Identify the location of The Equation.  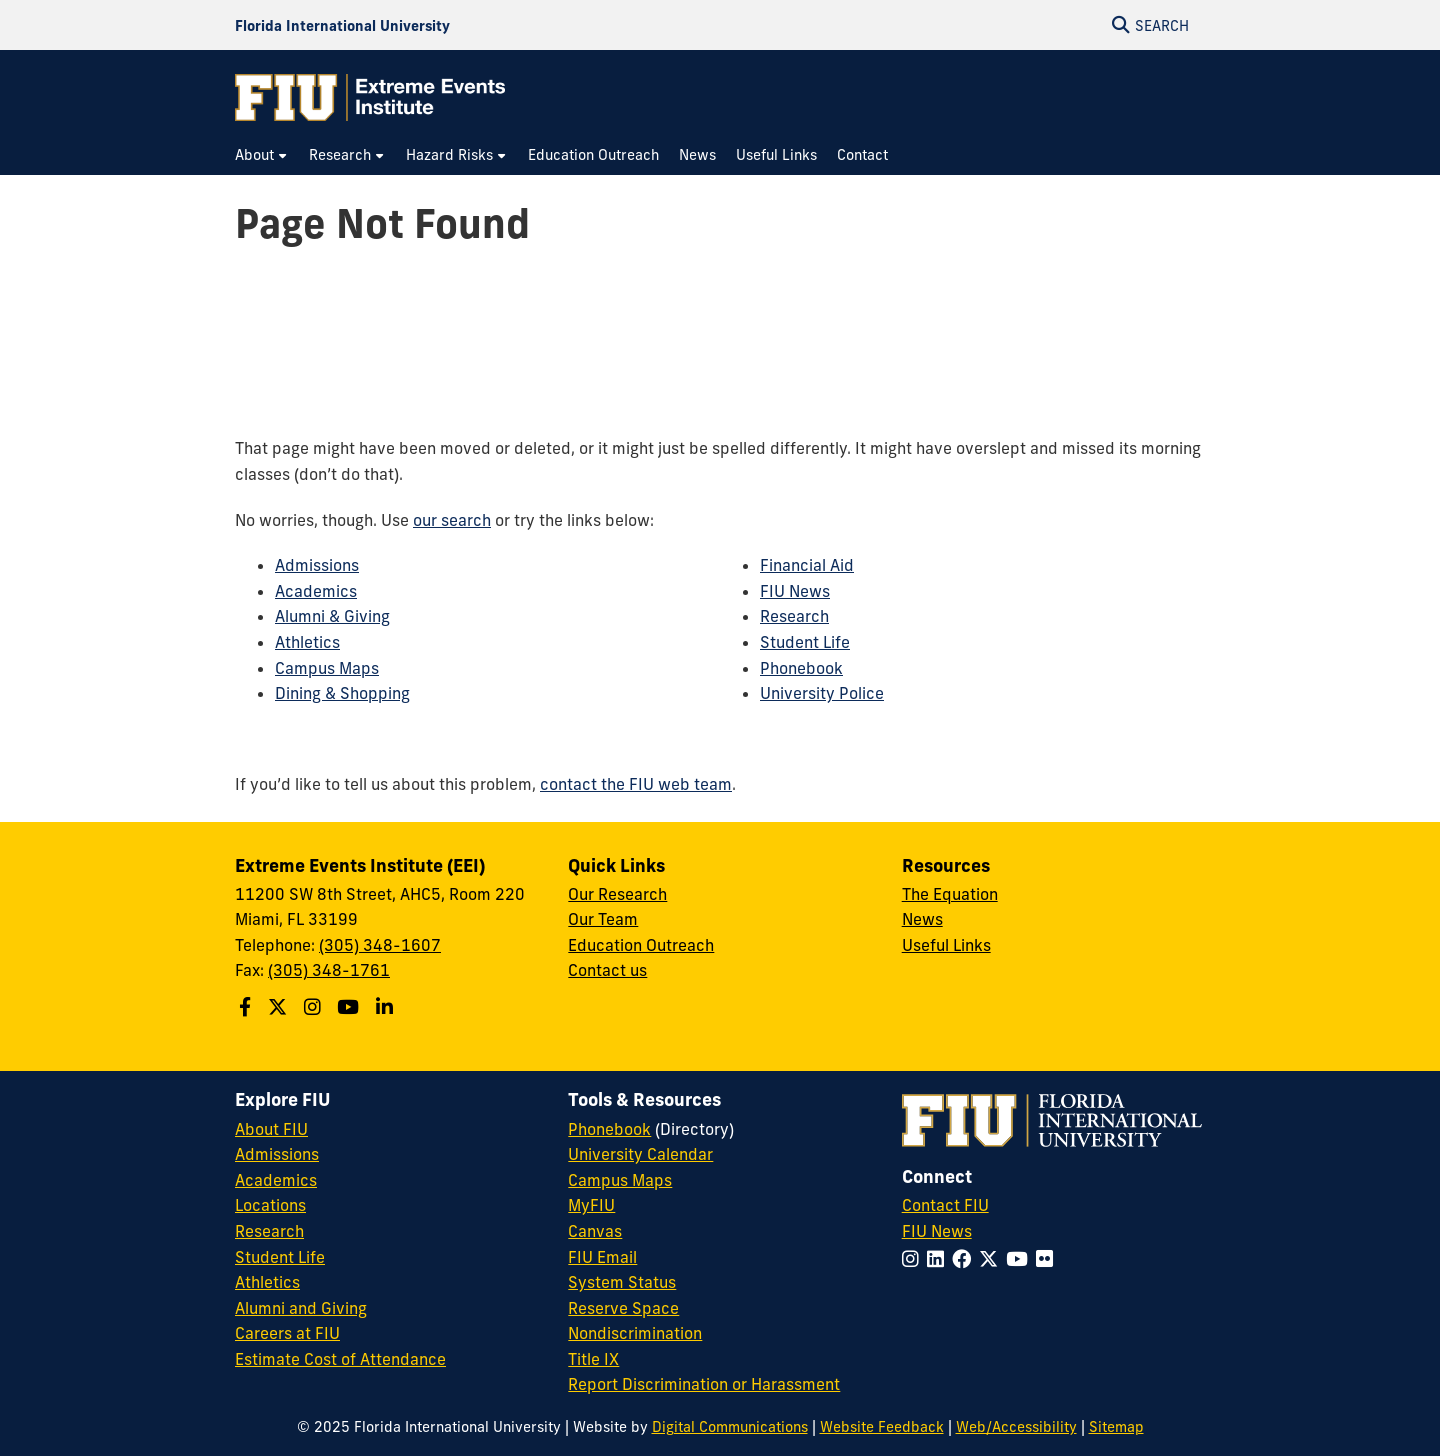
(950, 894).